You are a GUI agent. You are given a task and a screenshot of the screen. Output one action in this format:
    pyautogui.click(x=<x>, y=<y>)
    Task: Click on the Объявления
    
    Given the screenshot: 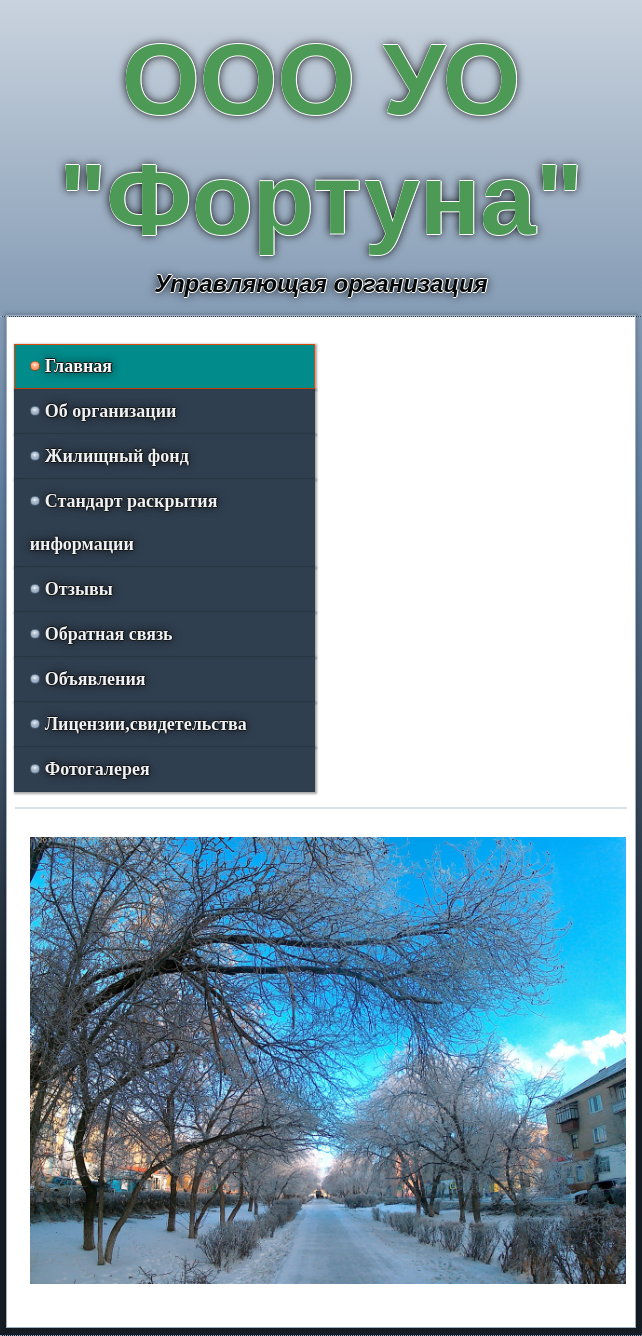 What is the action you would take?
    pyautogui.click(x=95, y=679)
    